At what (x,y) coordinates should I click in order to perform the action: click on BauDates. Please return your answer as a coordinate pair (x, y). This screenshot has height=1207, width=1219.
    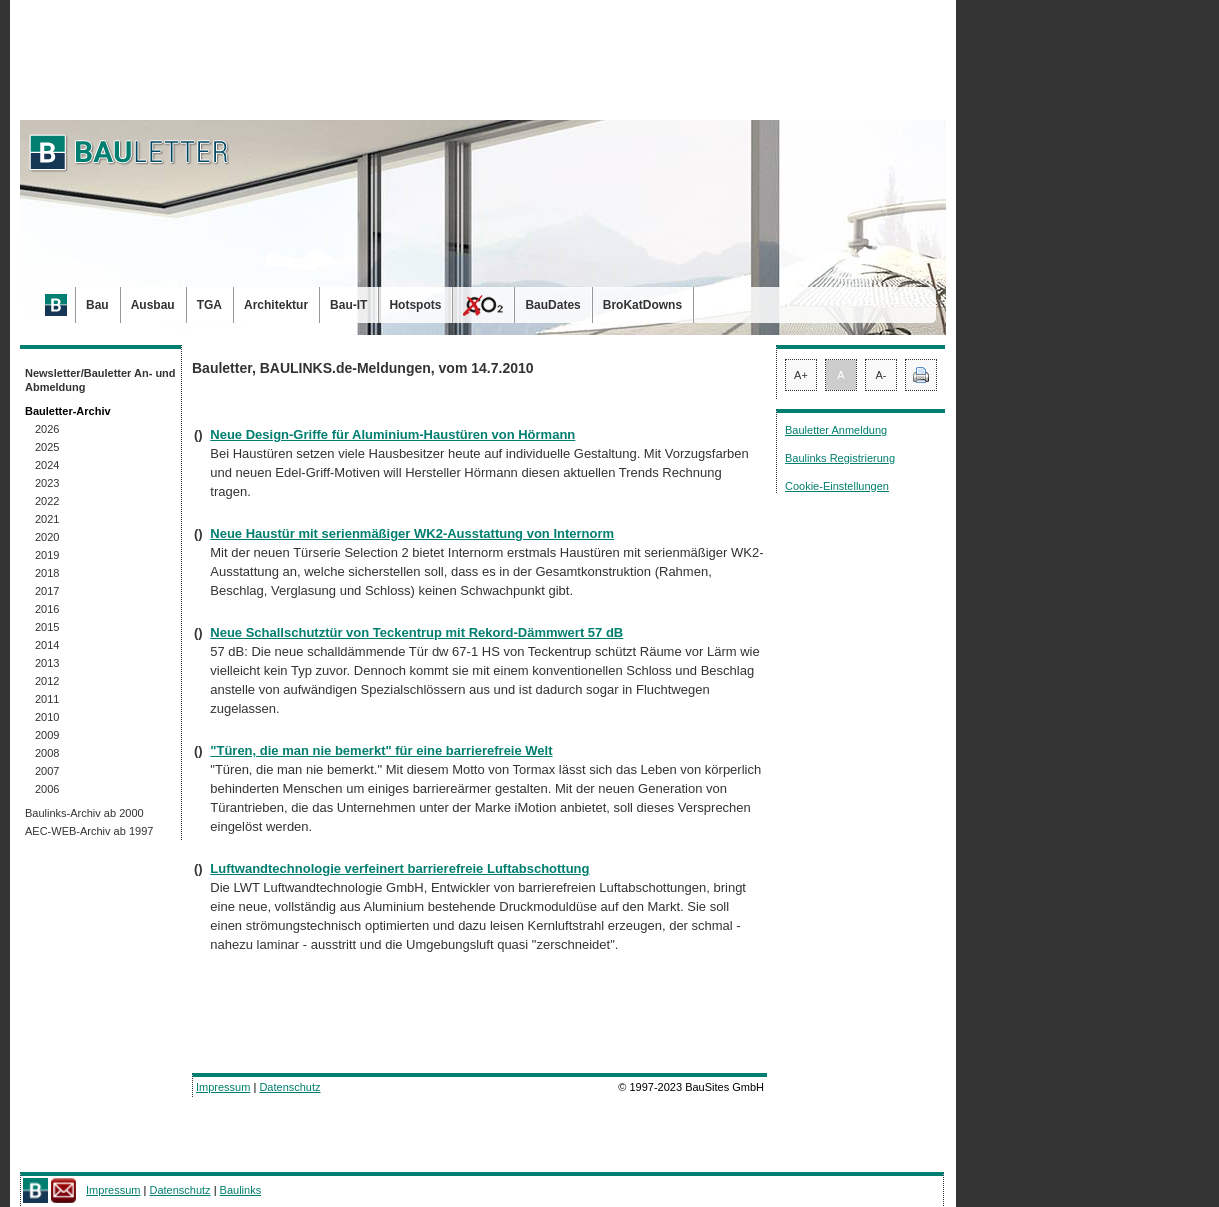
    Looking at the image, I should click on (552, 305).